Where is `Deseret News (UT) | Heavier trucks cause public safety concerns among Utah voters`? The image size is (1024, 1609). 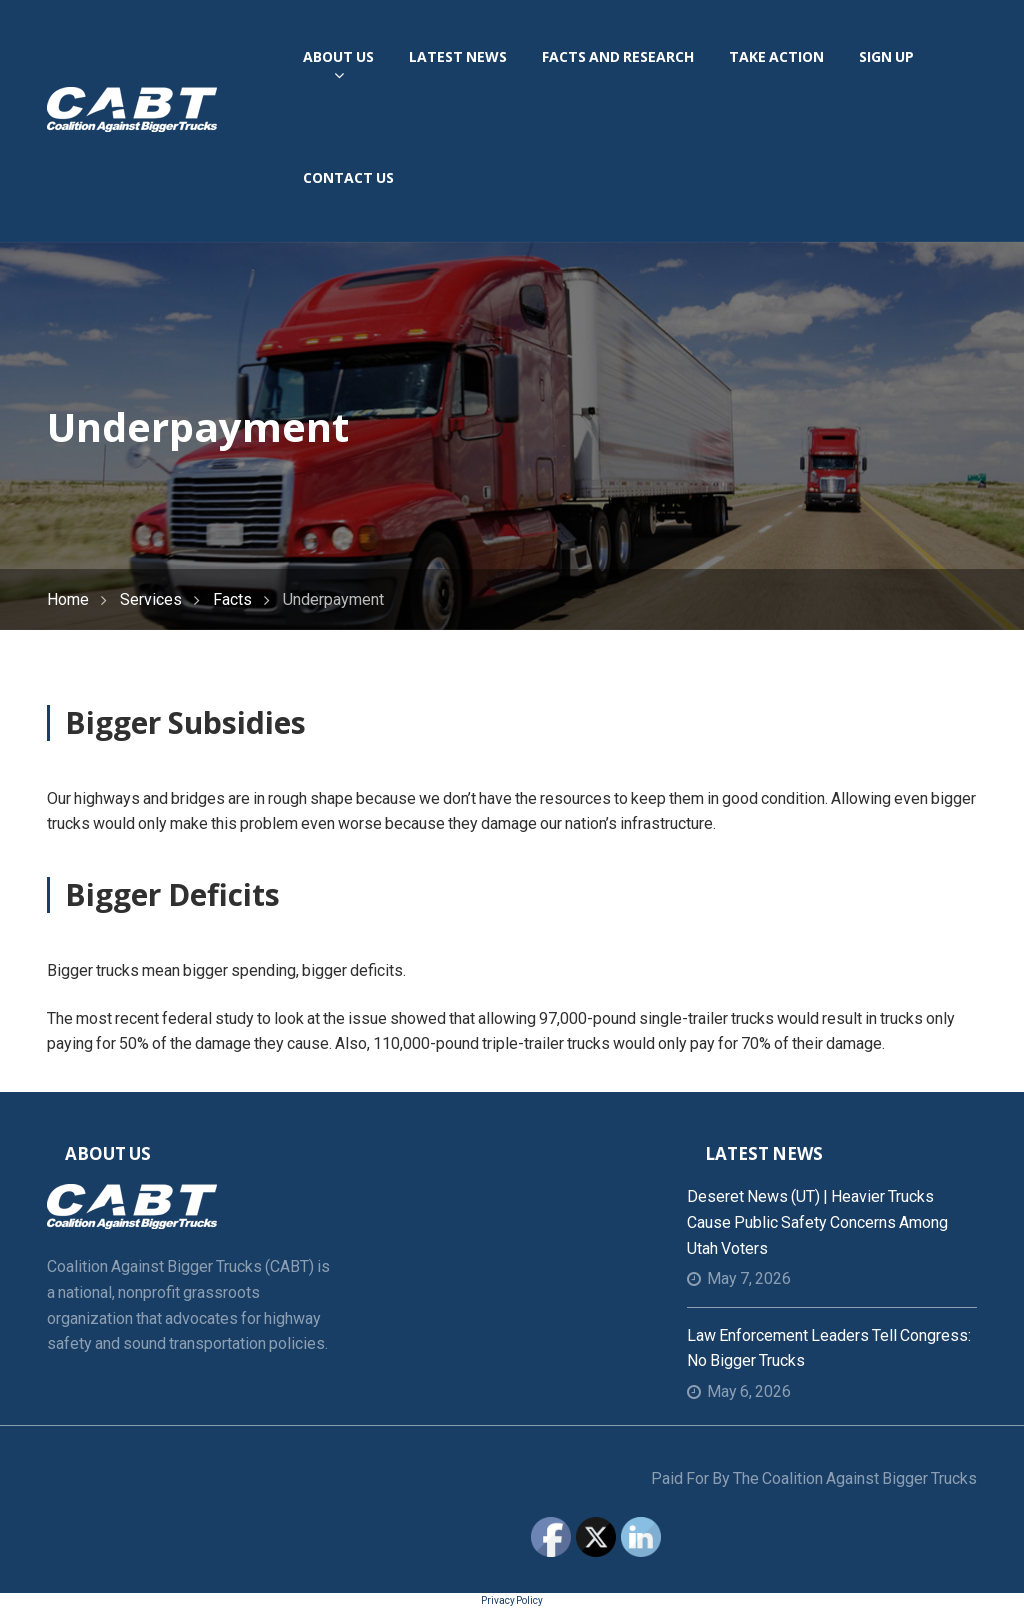
Deseret News (UT) | Heavier trucks cause public safety concerns among Utah voters is located at coordinates (817, 1222).